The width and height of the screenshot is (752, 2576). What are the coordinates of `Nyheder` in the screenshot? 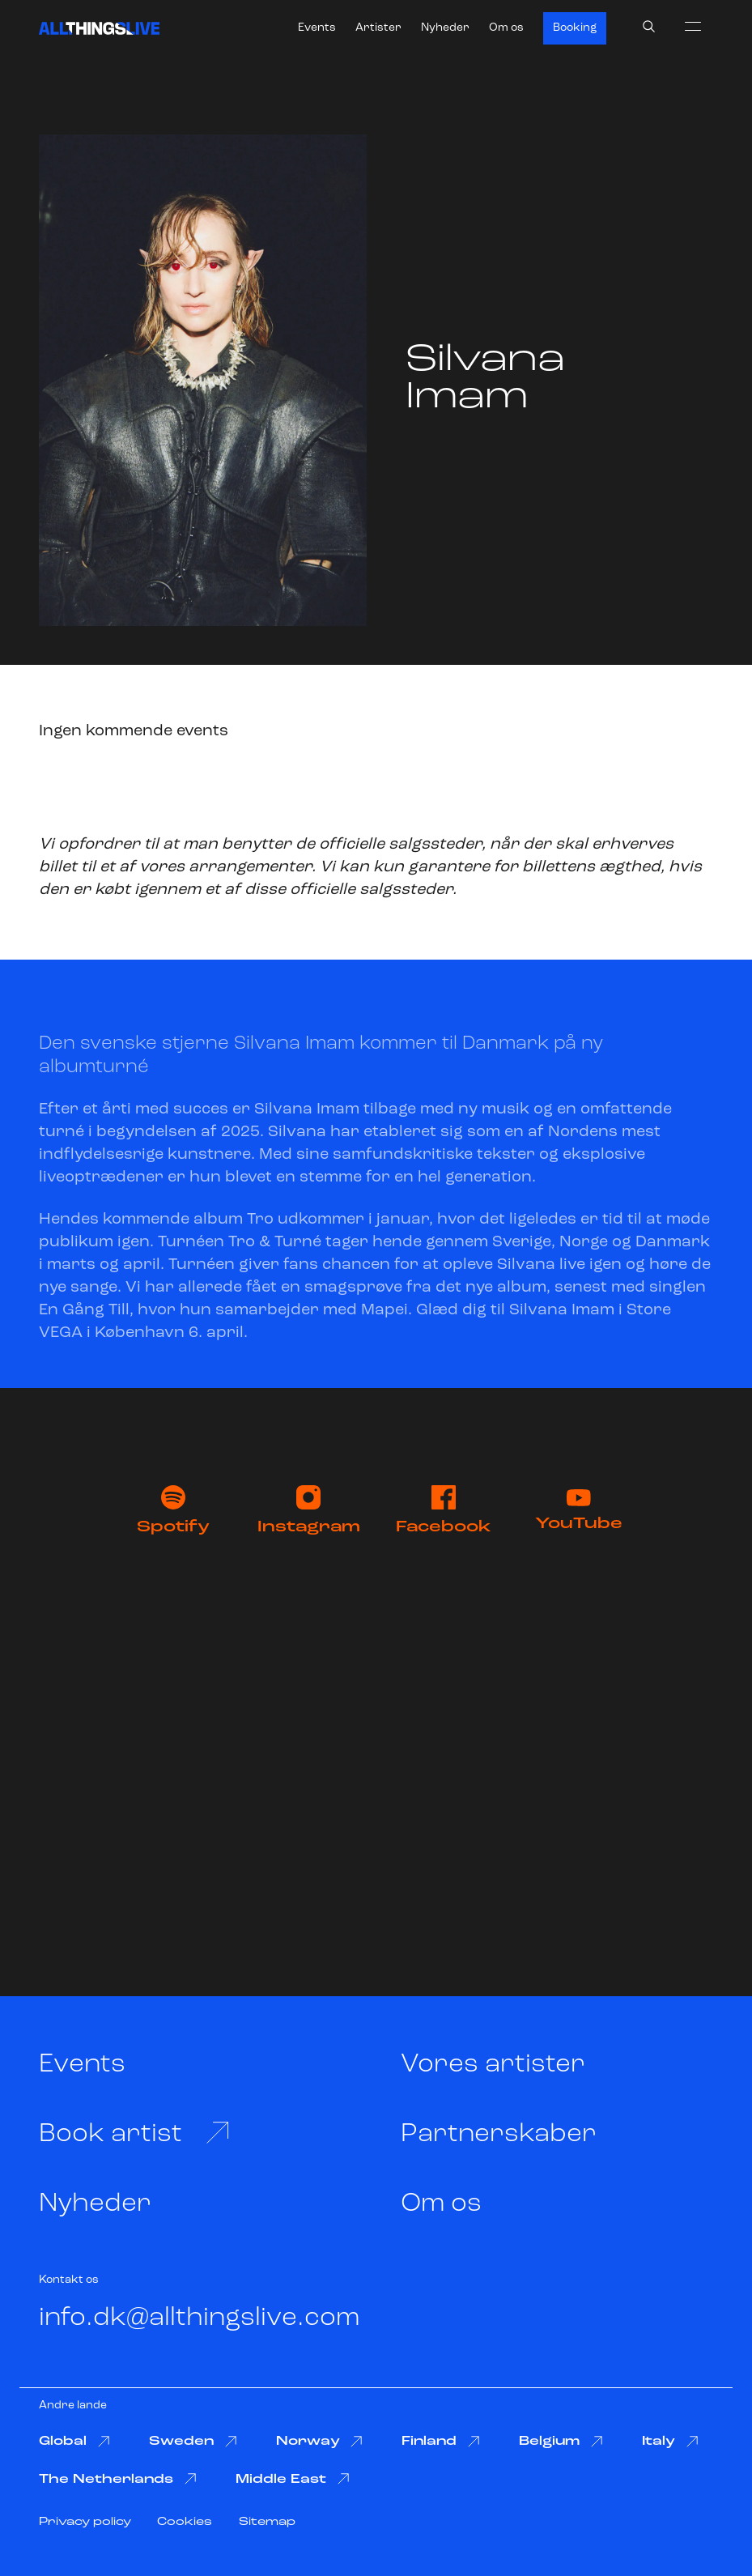 It's located at (445, 28).